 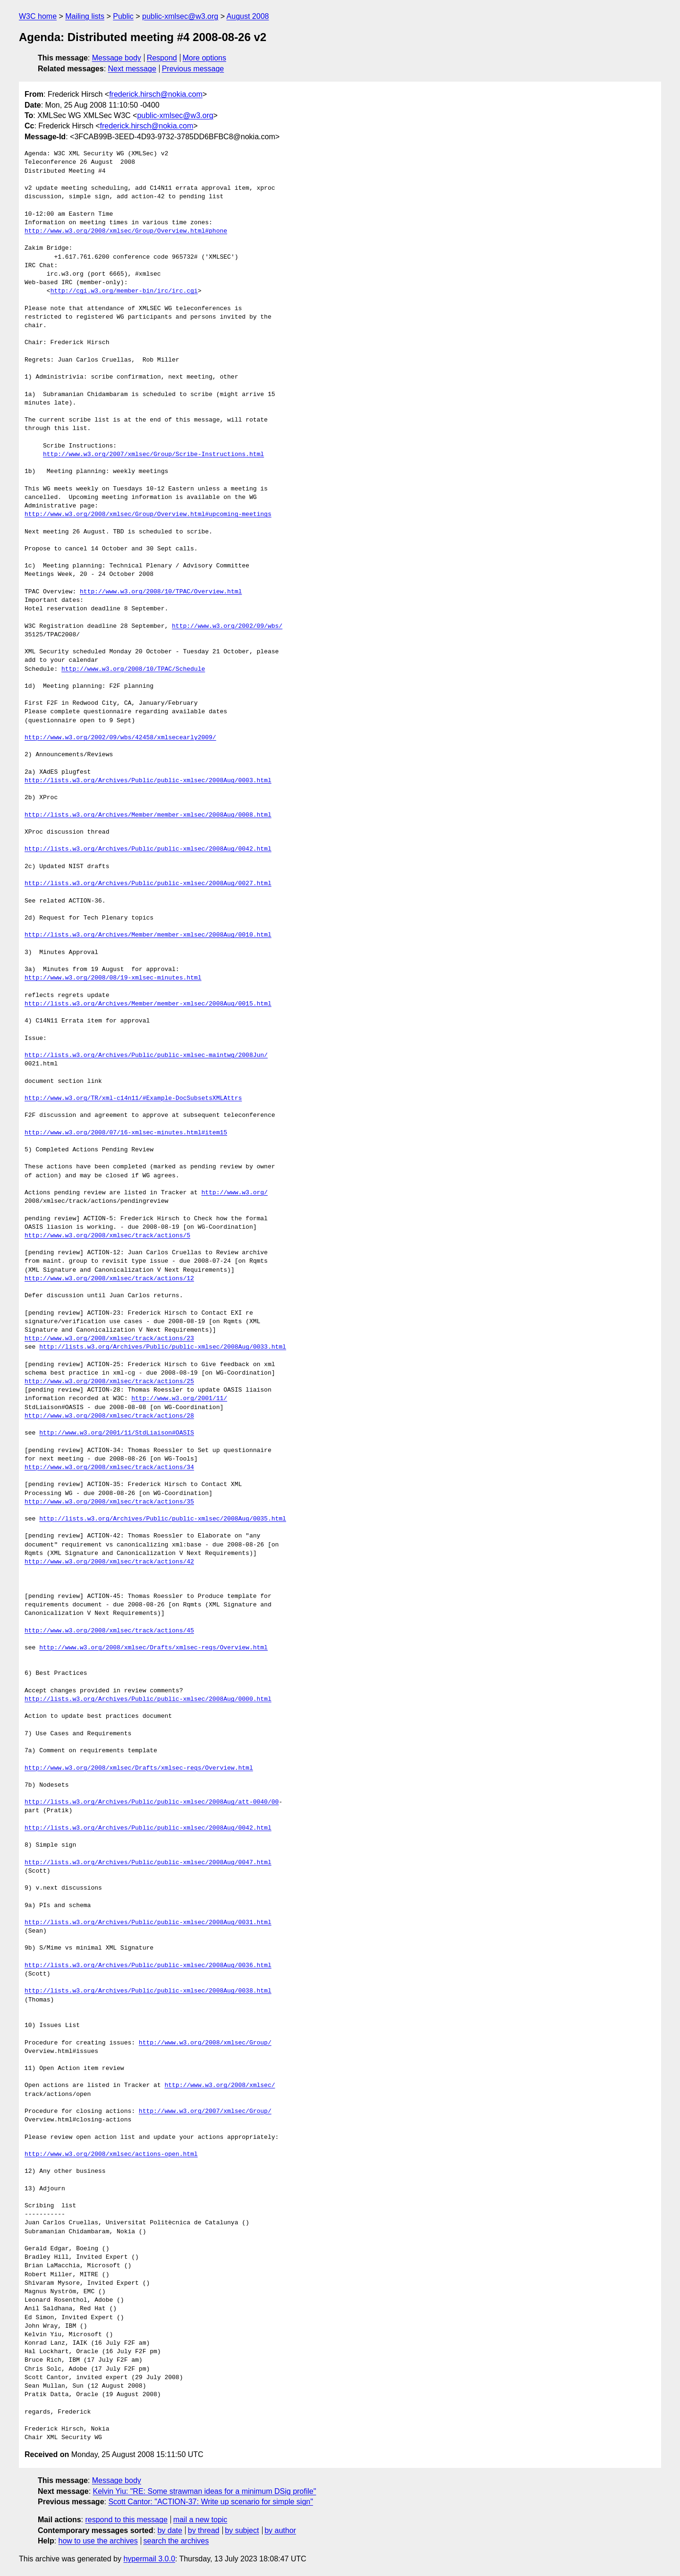 I want to click on http://www.w3.org/TR/xml-c14n11/#Example-DocSubsetsXMLAttrs, so click(x=133, y=1098).